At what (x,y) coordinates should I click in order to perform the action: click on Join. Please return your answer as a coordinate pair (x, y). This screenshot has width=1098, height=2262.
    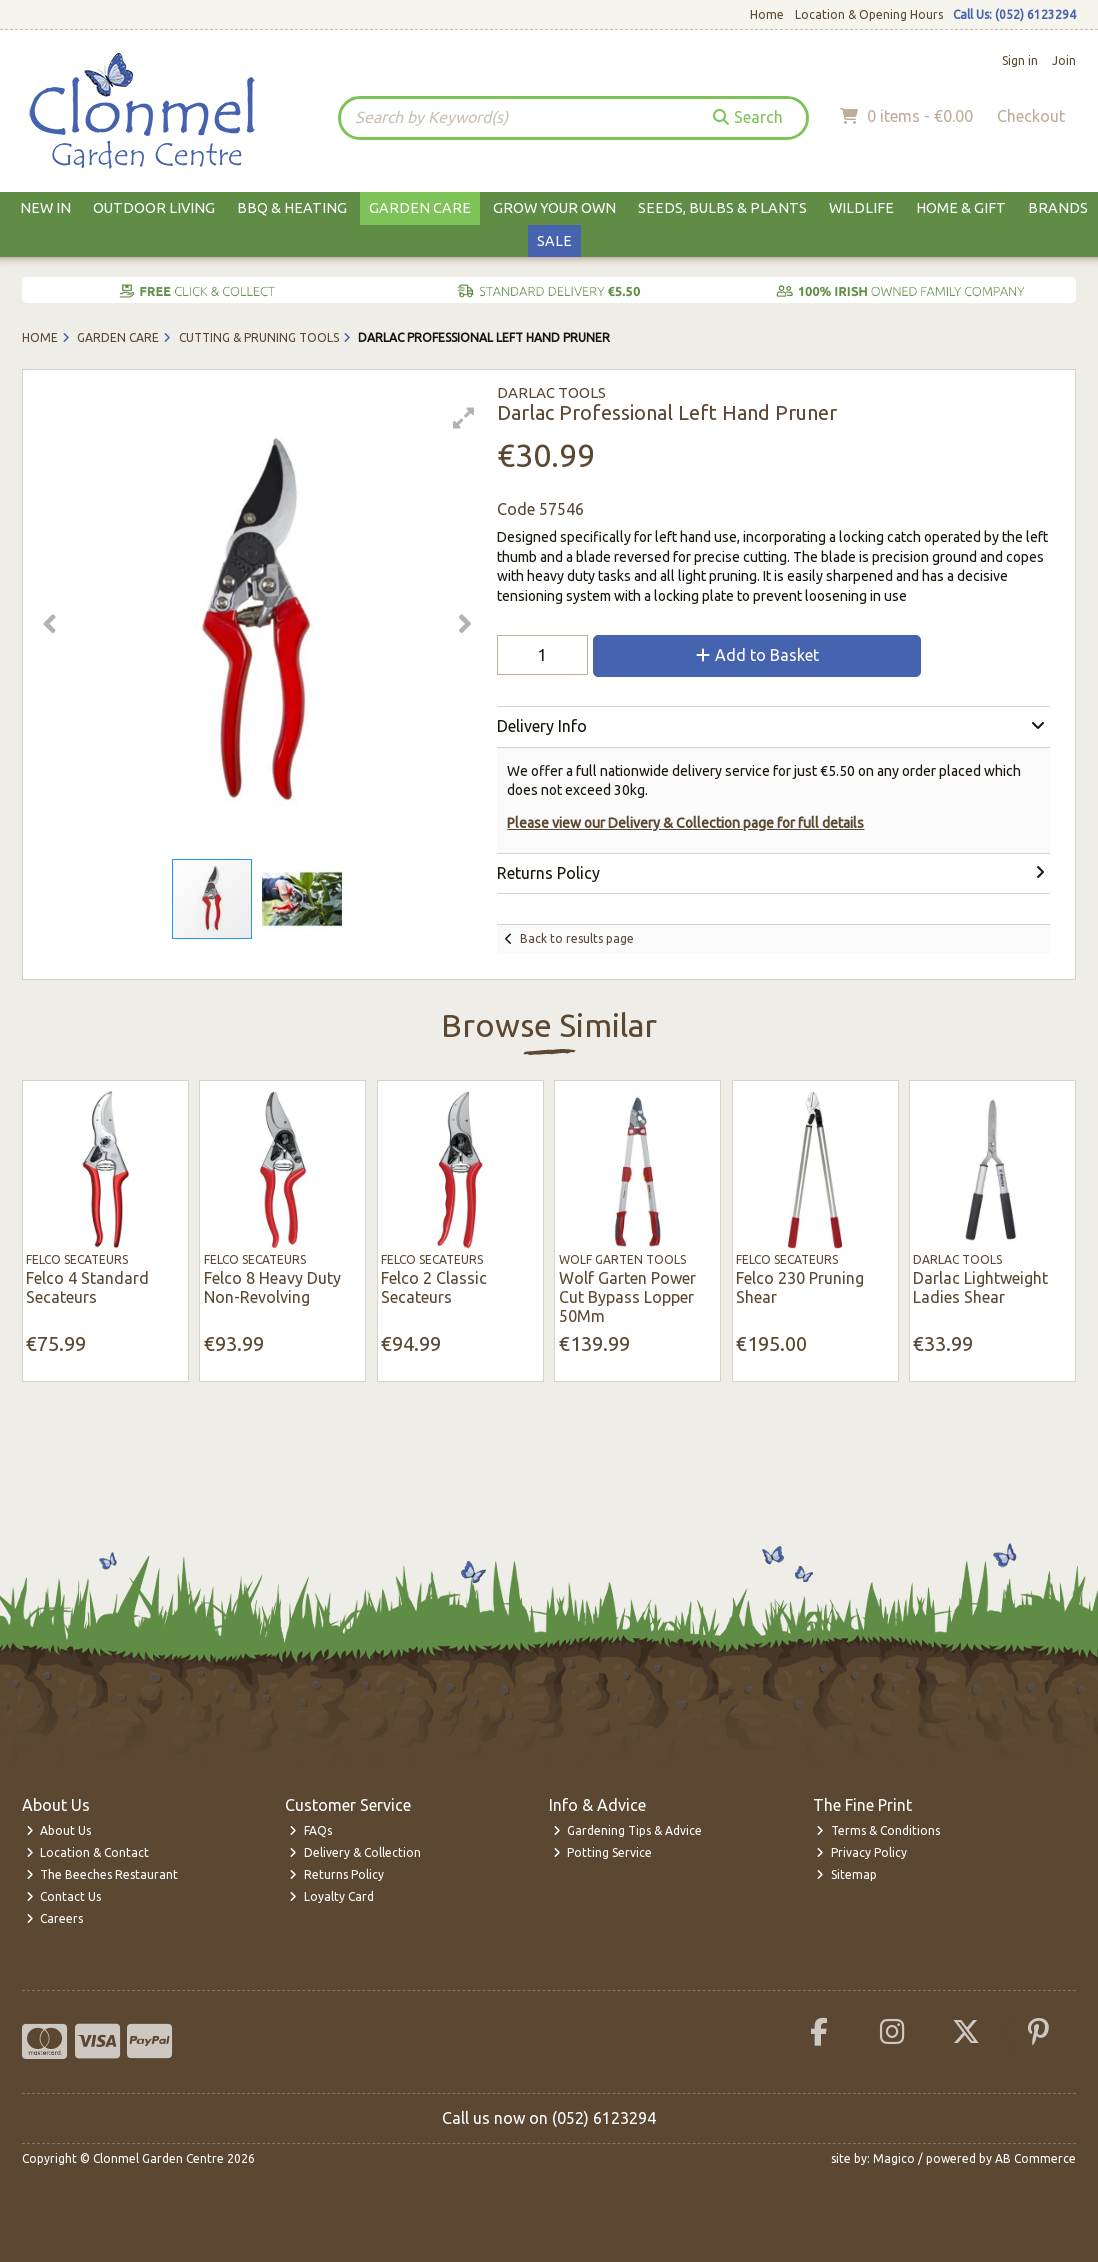
    Looking at the image, I should click on (1064, 60).